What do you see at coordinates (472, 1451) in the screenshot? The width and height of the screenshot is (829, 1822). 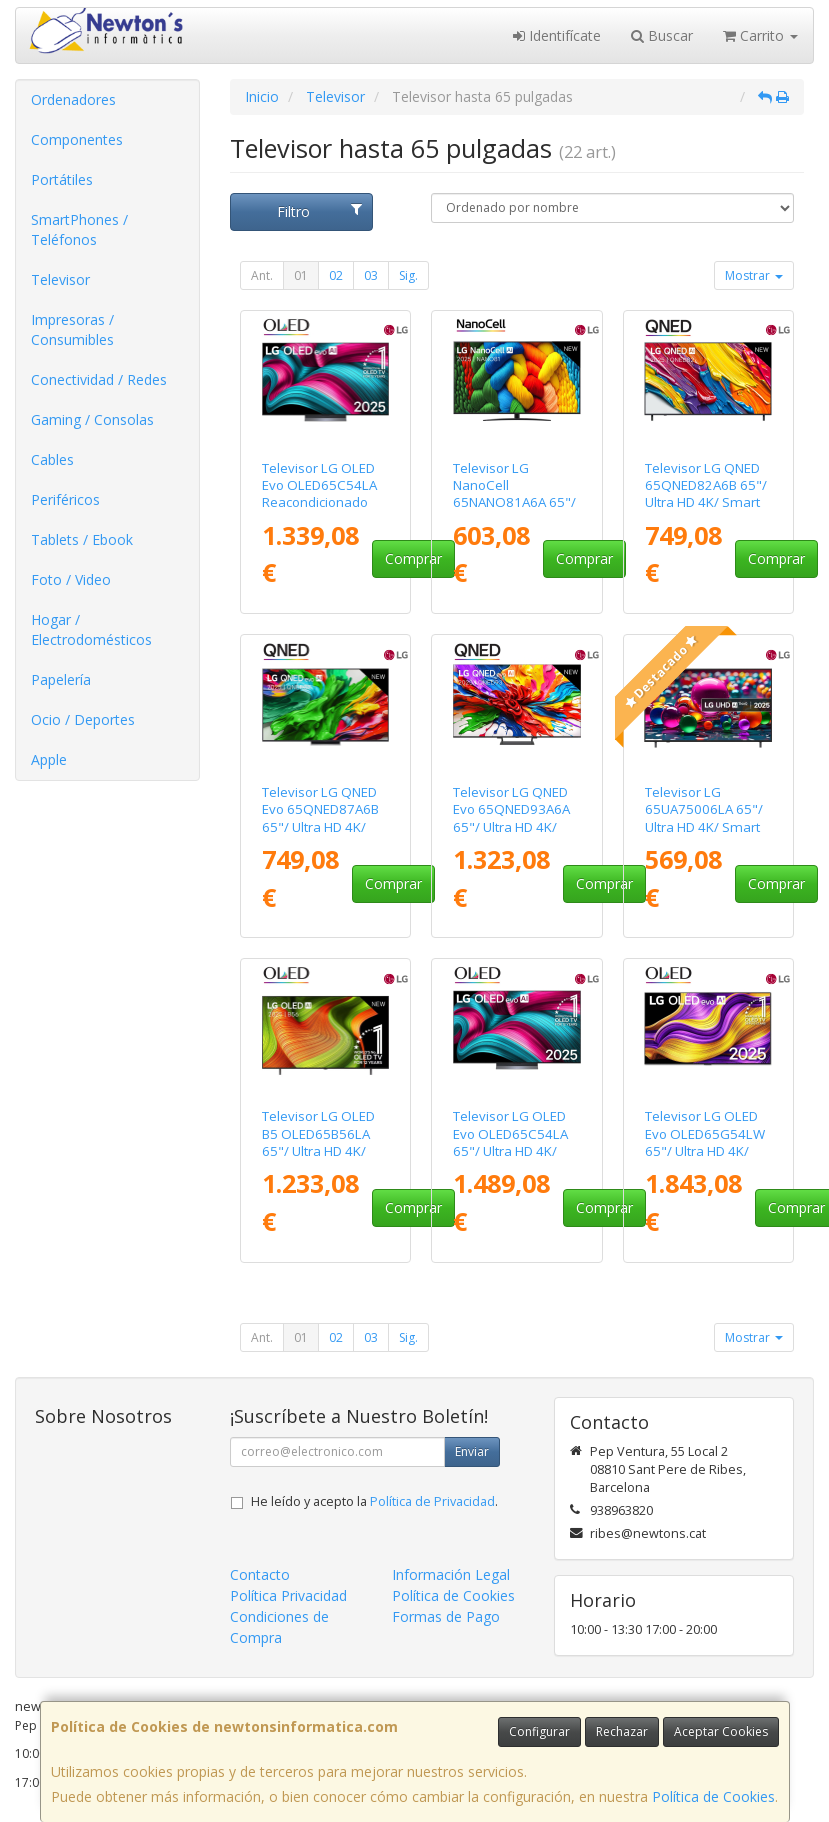 I see `Enviar` at bounding box center [472, 1451].